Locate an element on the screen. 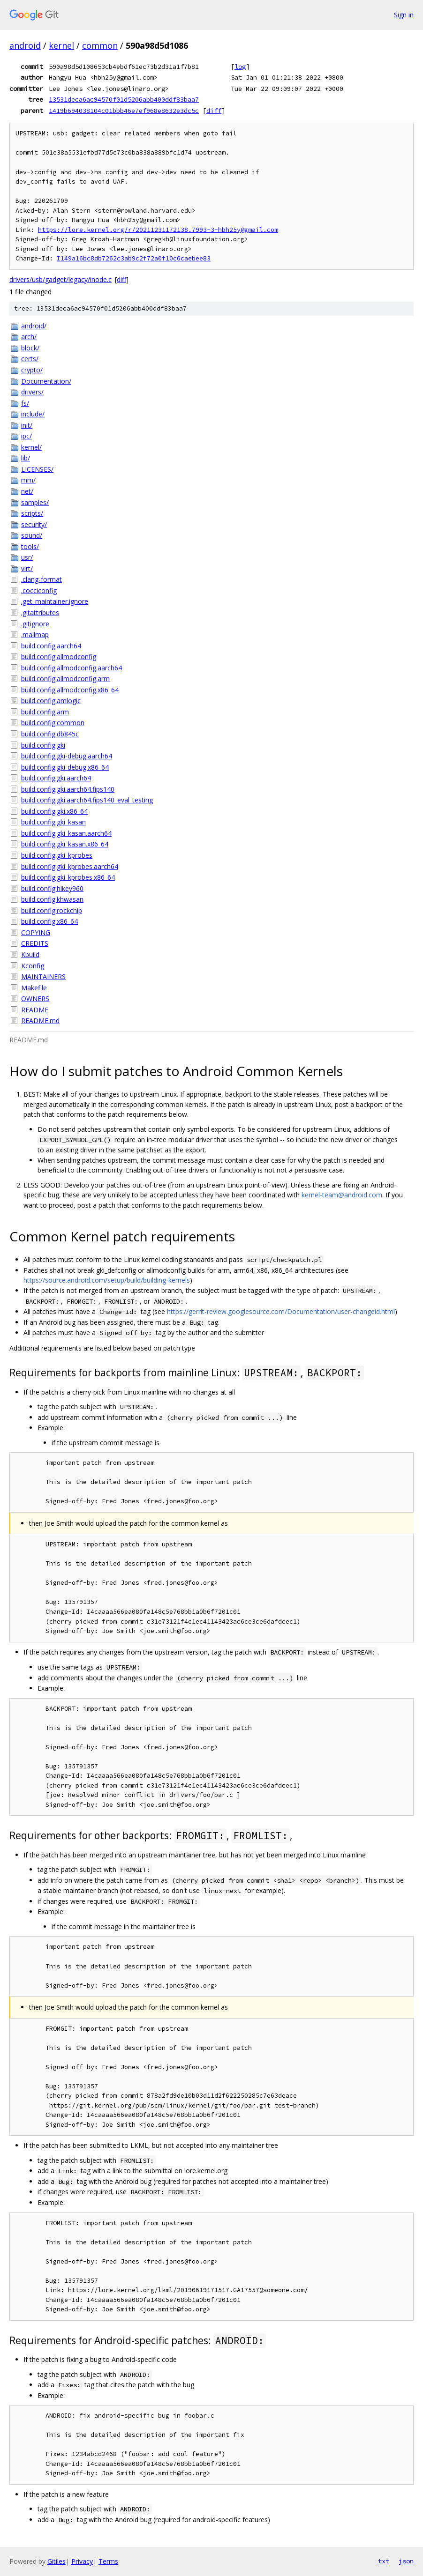 This screenshot has height=2576, width=423. crypto/ is located at coordinates (32, 369).